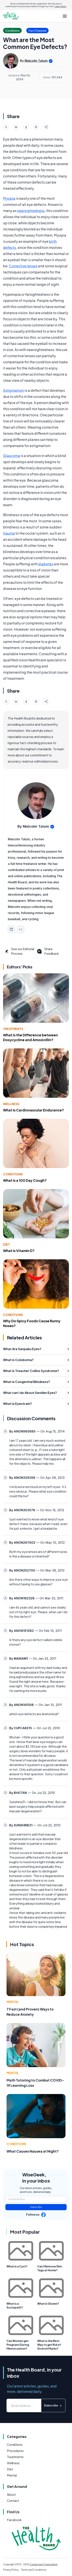  What do you see at coordinates (13, 1029) in the screenshot?
I see `Treatments` at bounding box center [13, 1029].